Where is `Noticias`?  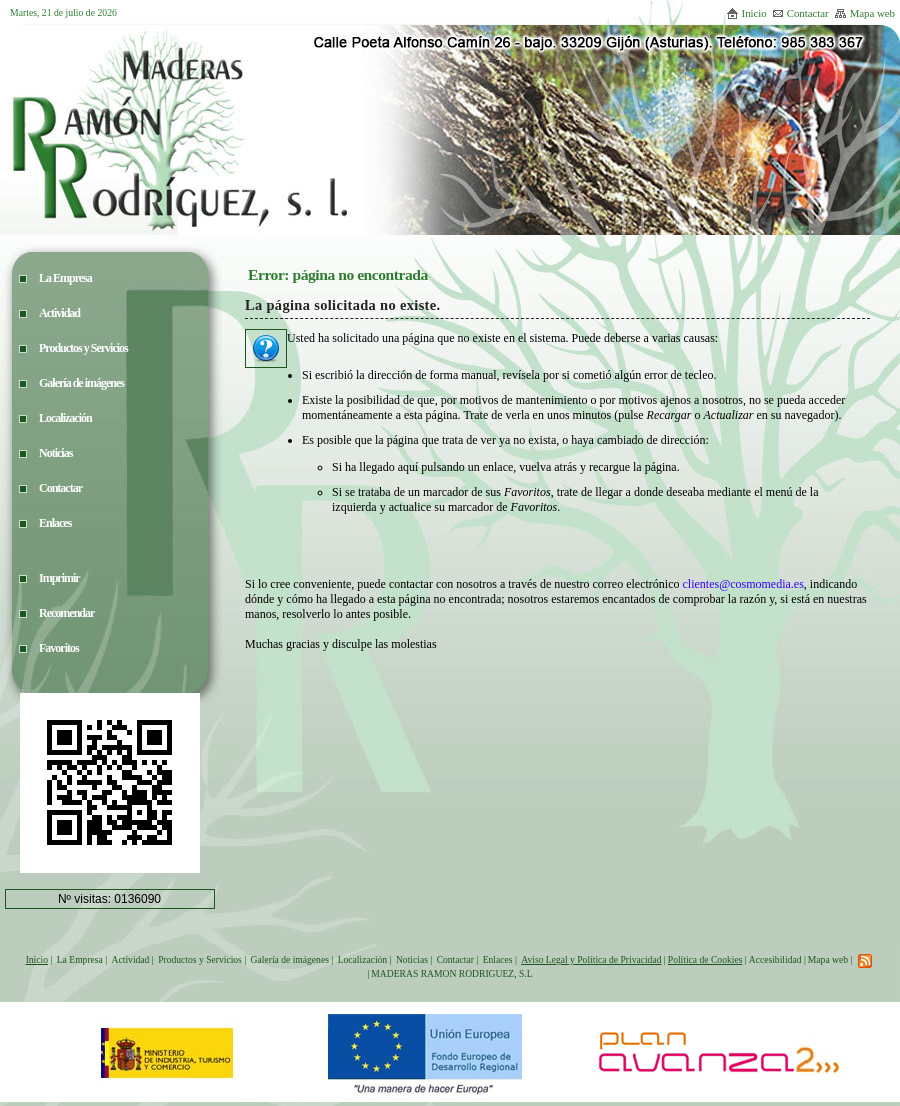 Noticias is located at coordinates (412, 959).